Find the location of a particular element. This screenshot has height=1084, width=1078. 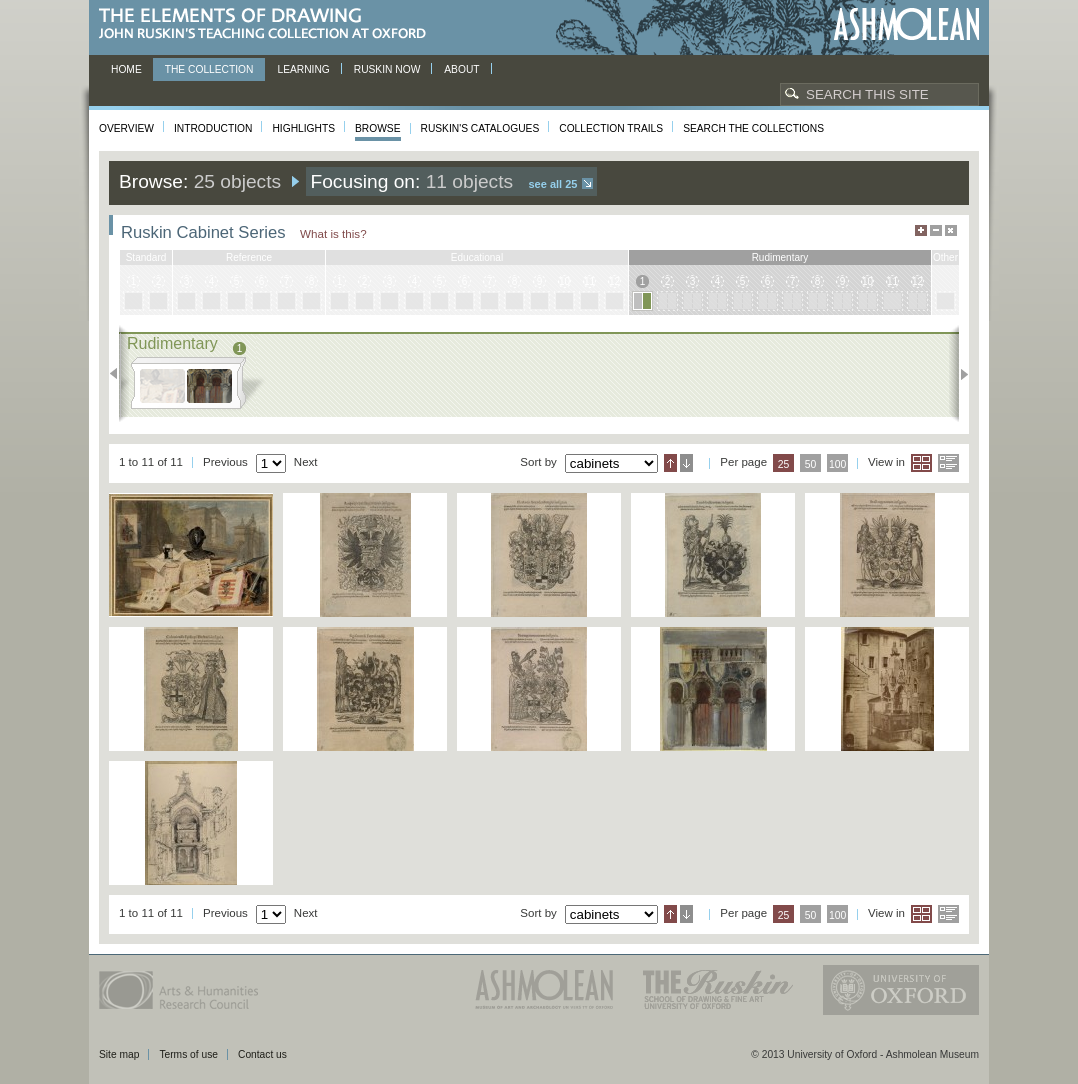

The Collection is located at coordinates (209, 69).